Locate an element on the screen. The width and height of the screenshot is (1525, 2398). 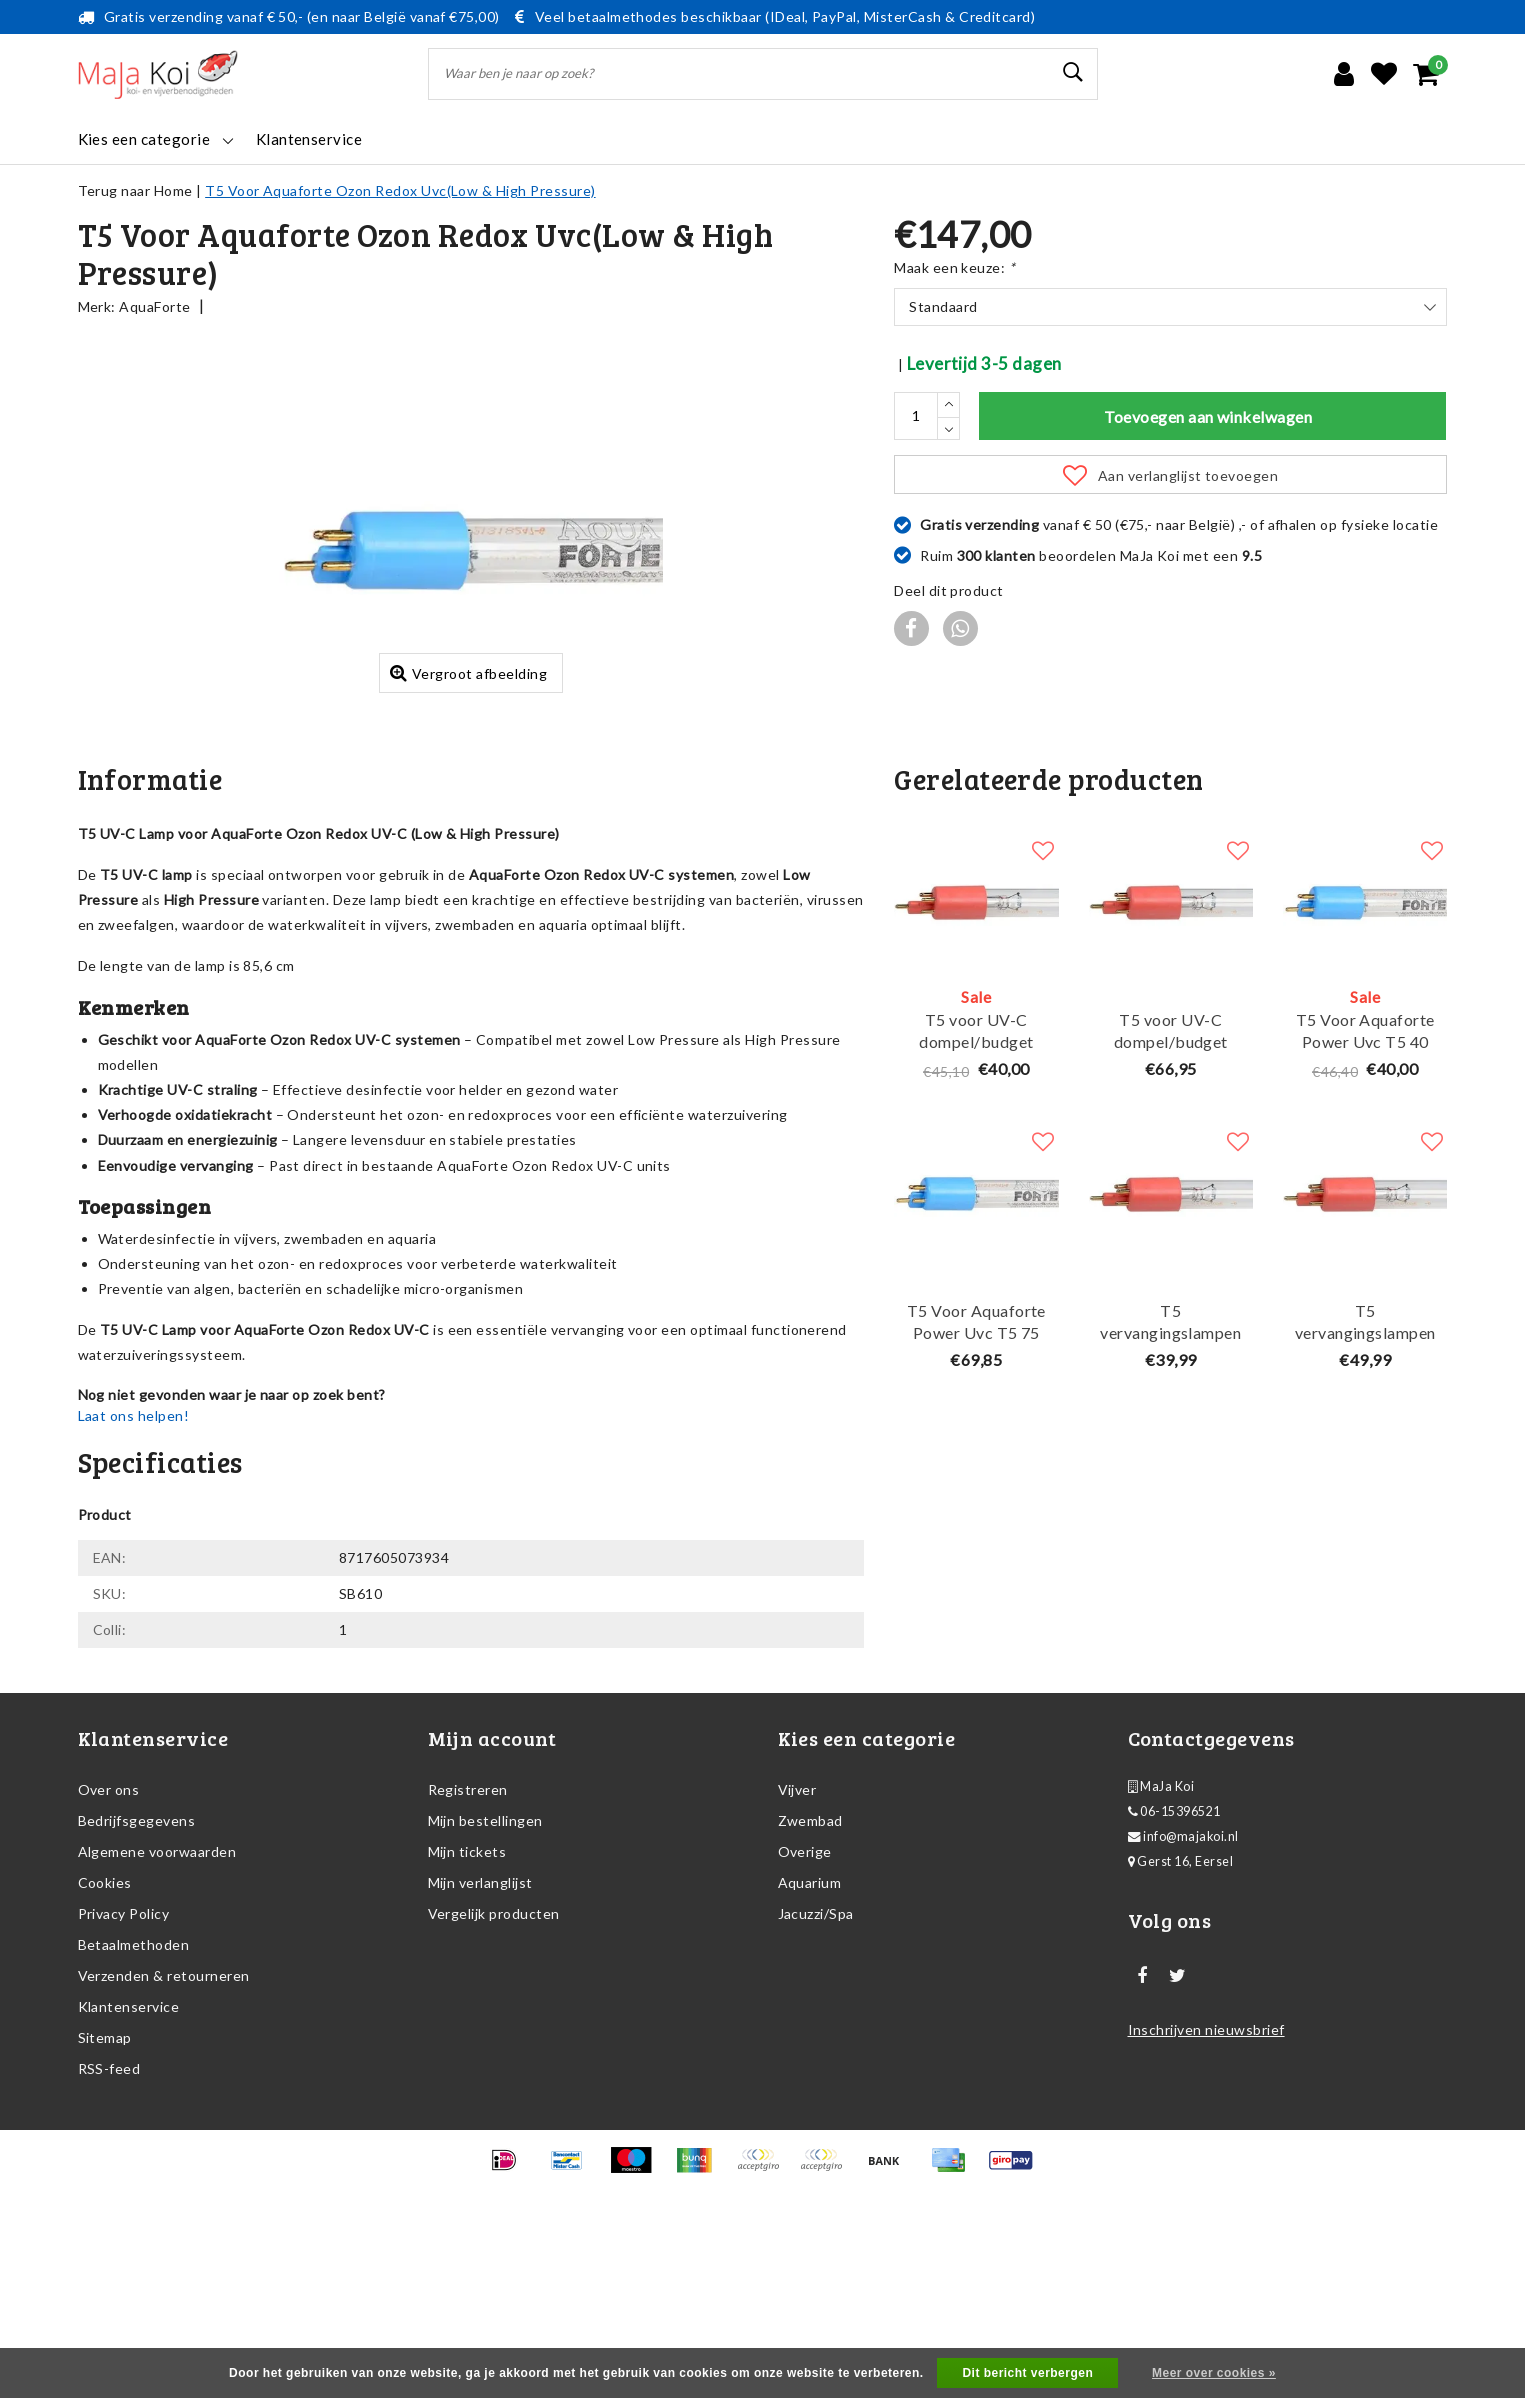
Privacy Policy is located at coordinates (124, 2079).